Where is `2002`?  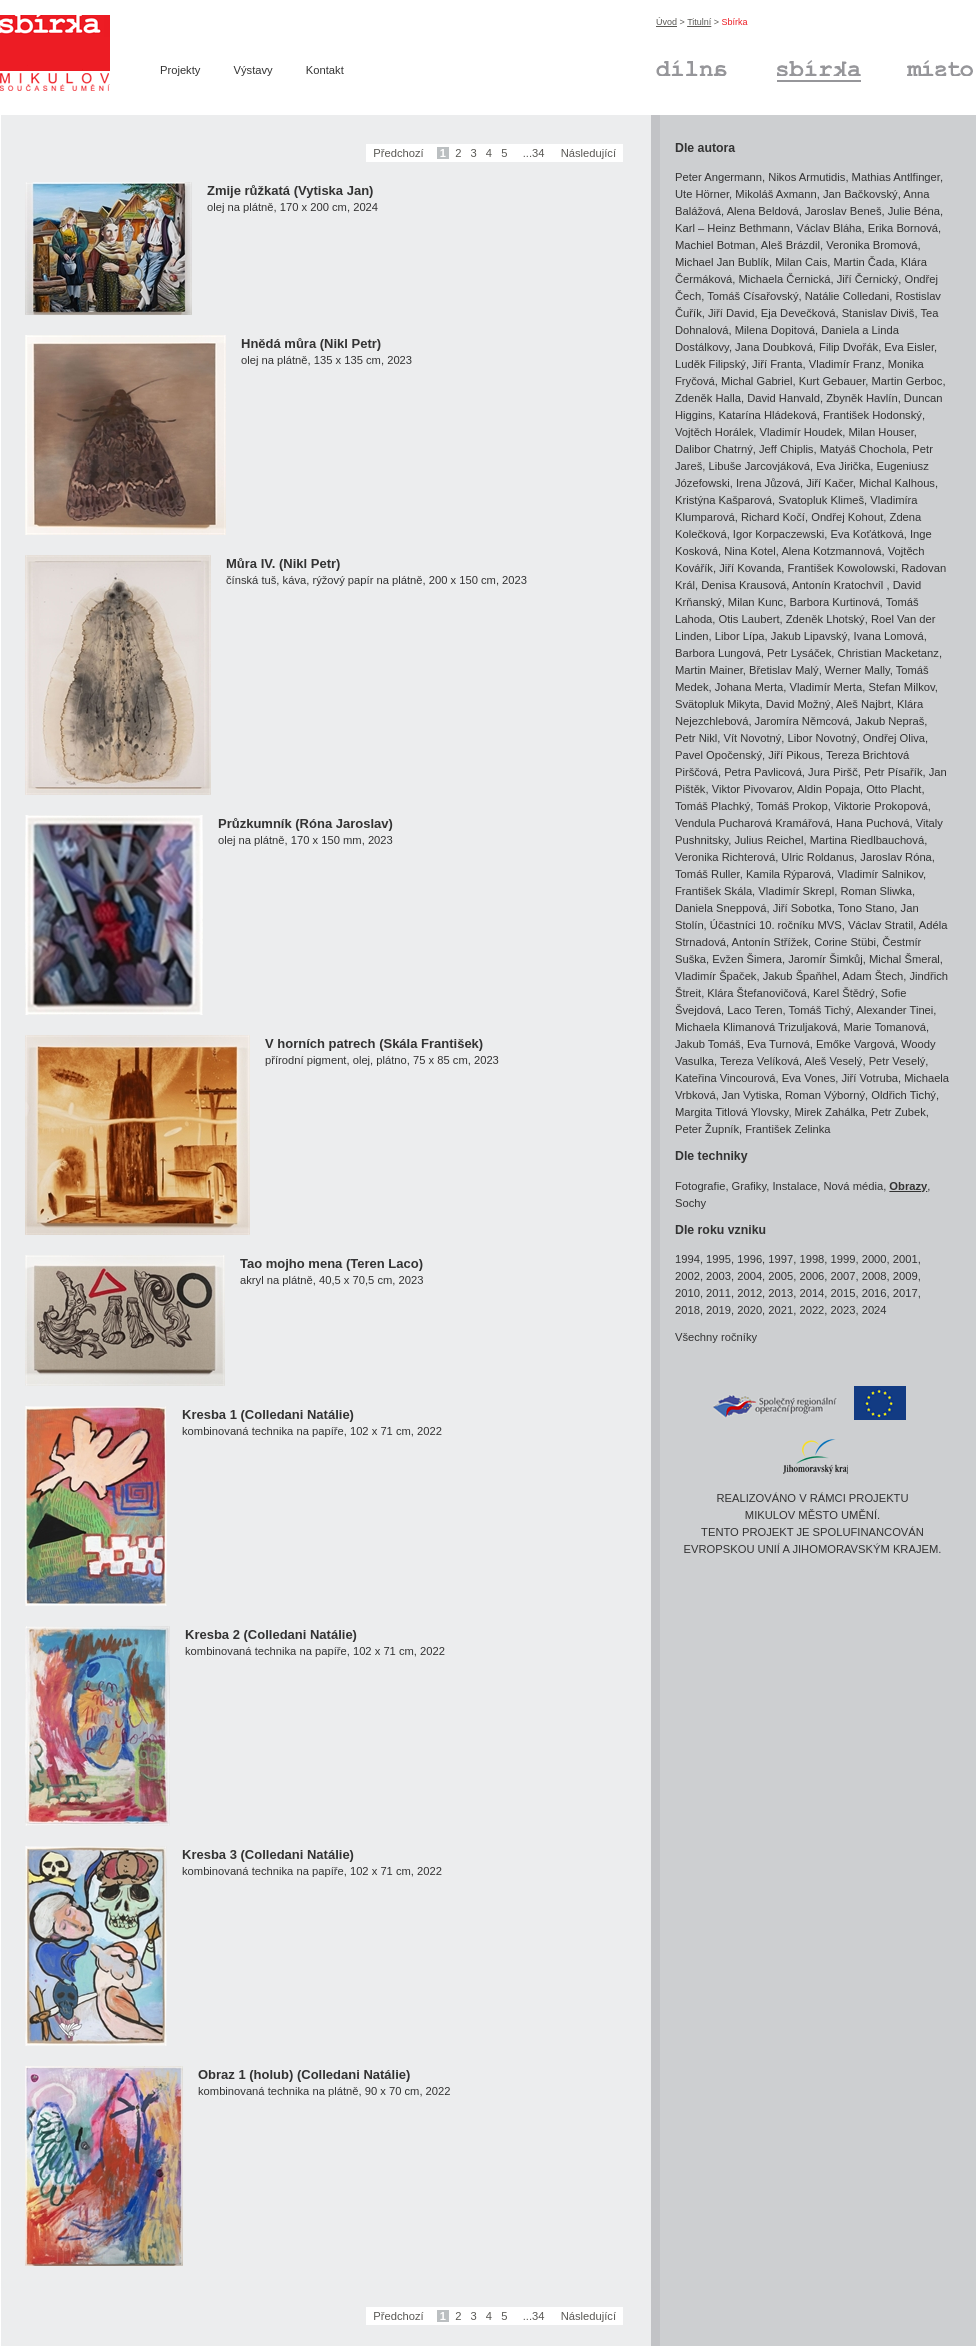
2002 is located at coordinates (687, 1276).